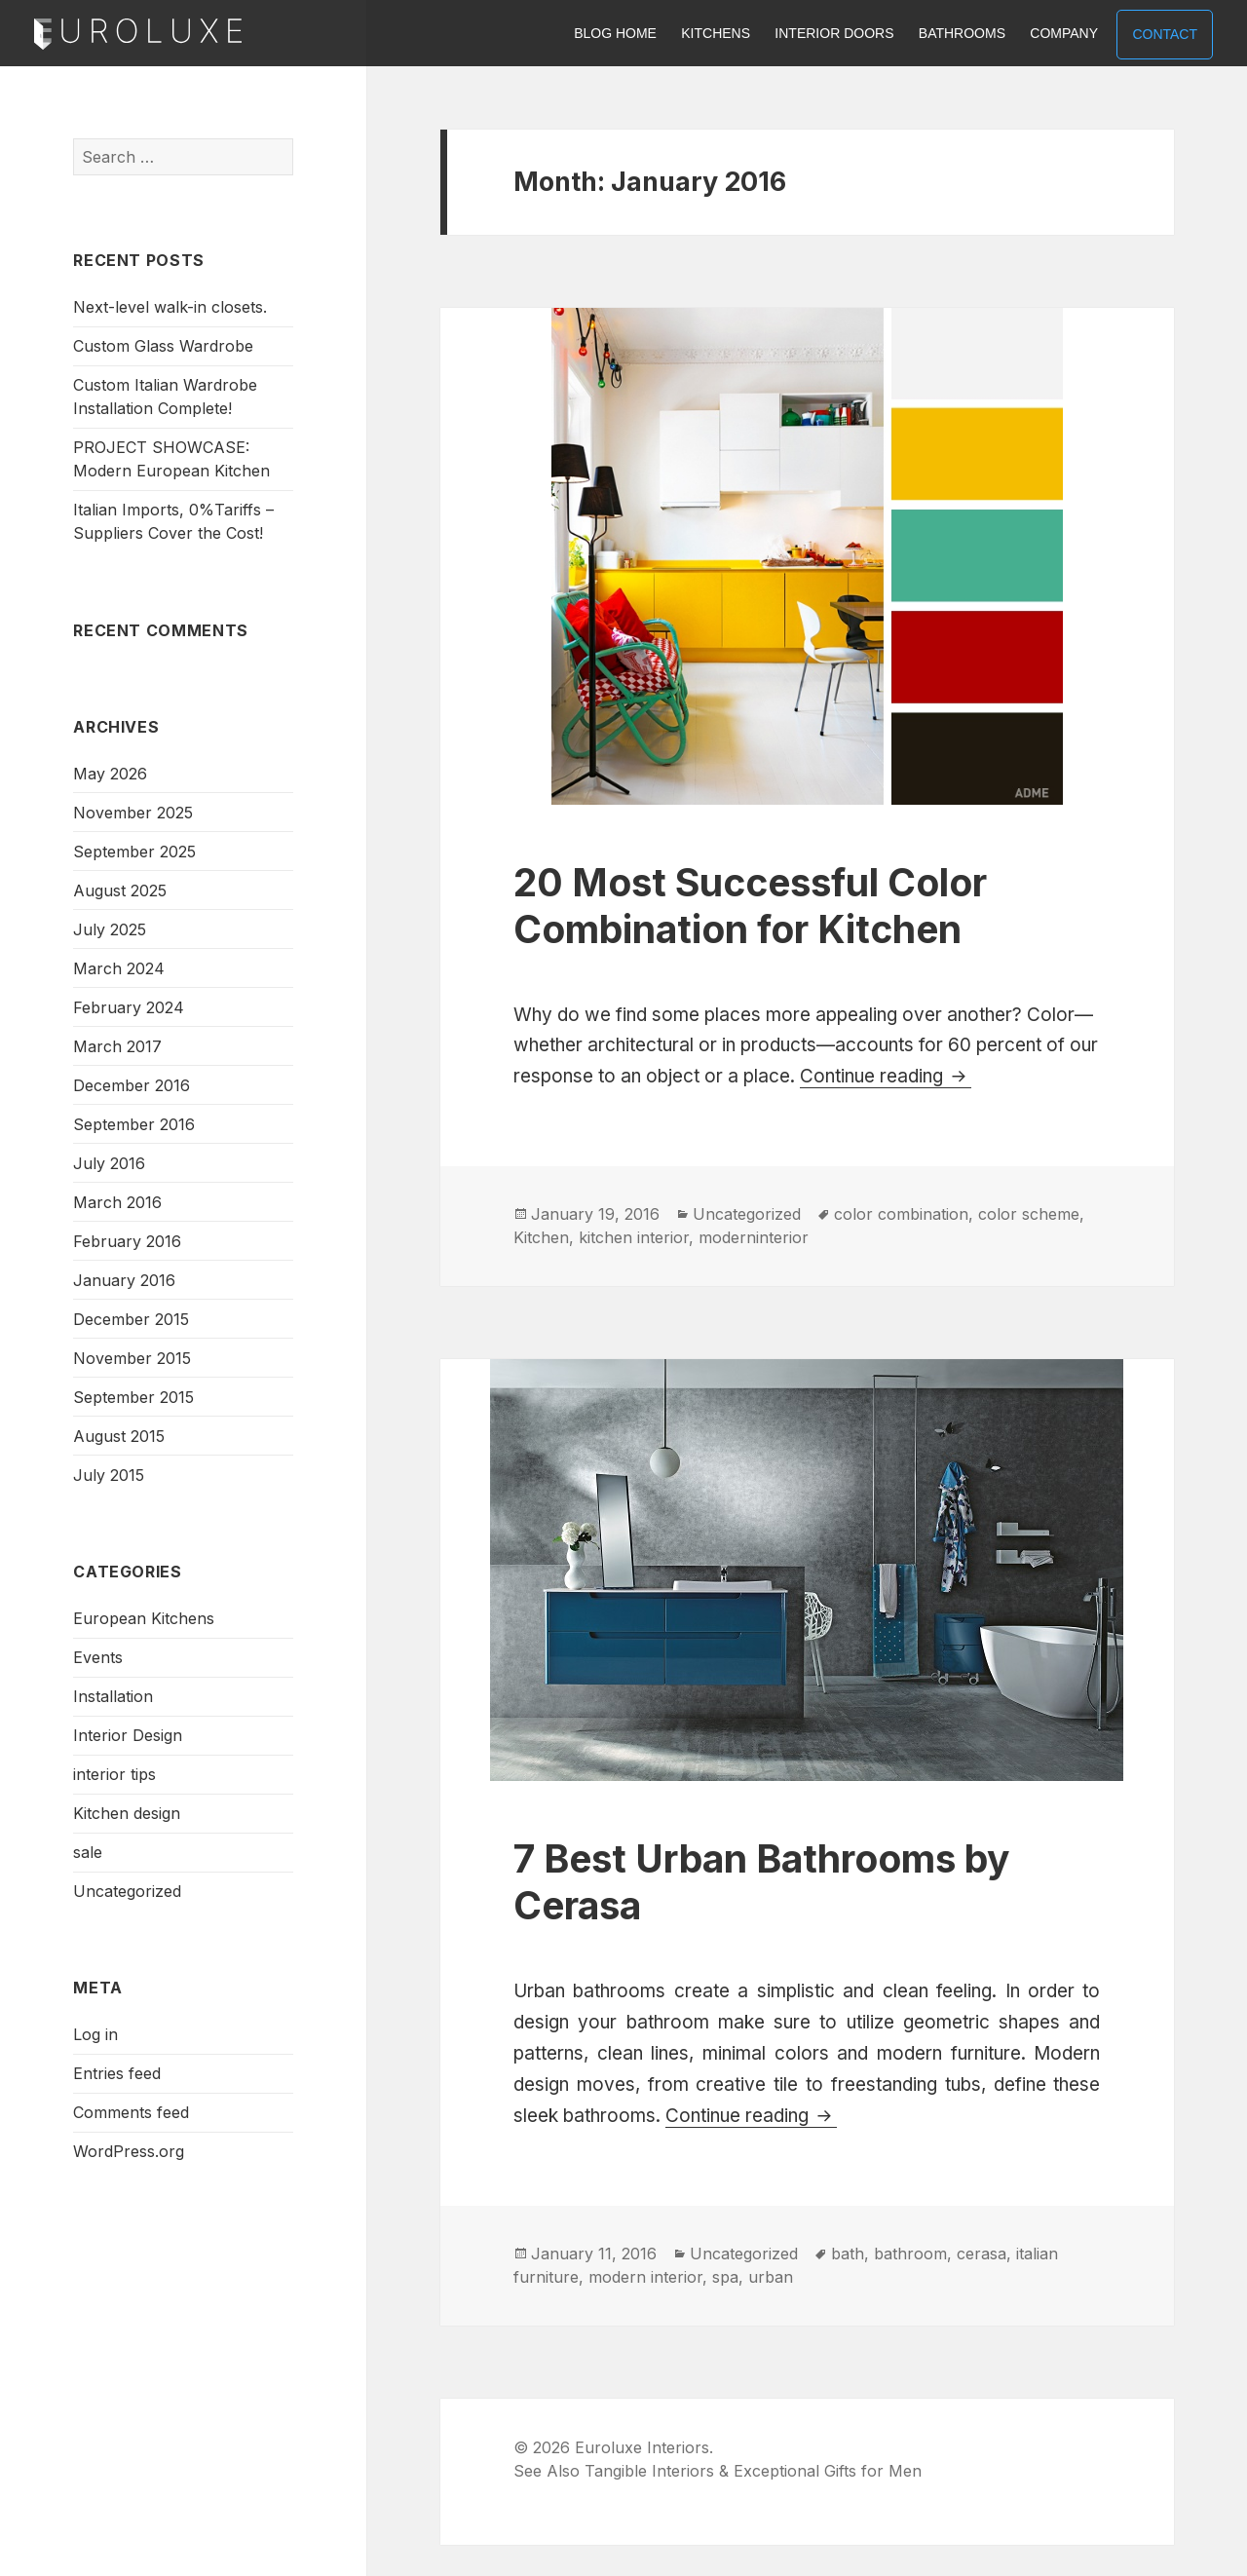  I want to click on September 2025, so click(134, 851).